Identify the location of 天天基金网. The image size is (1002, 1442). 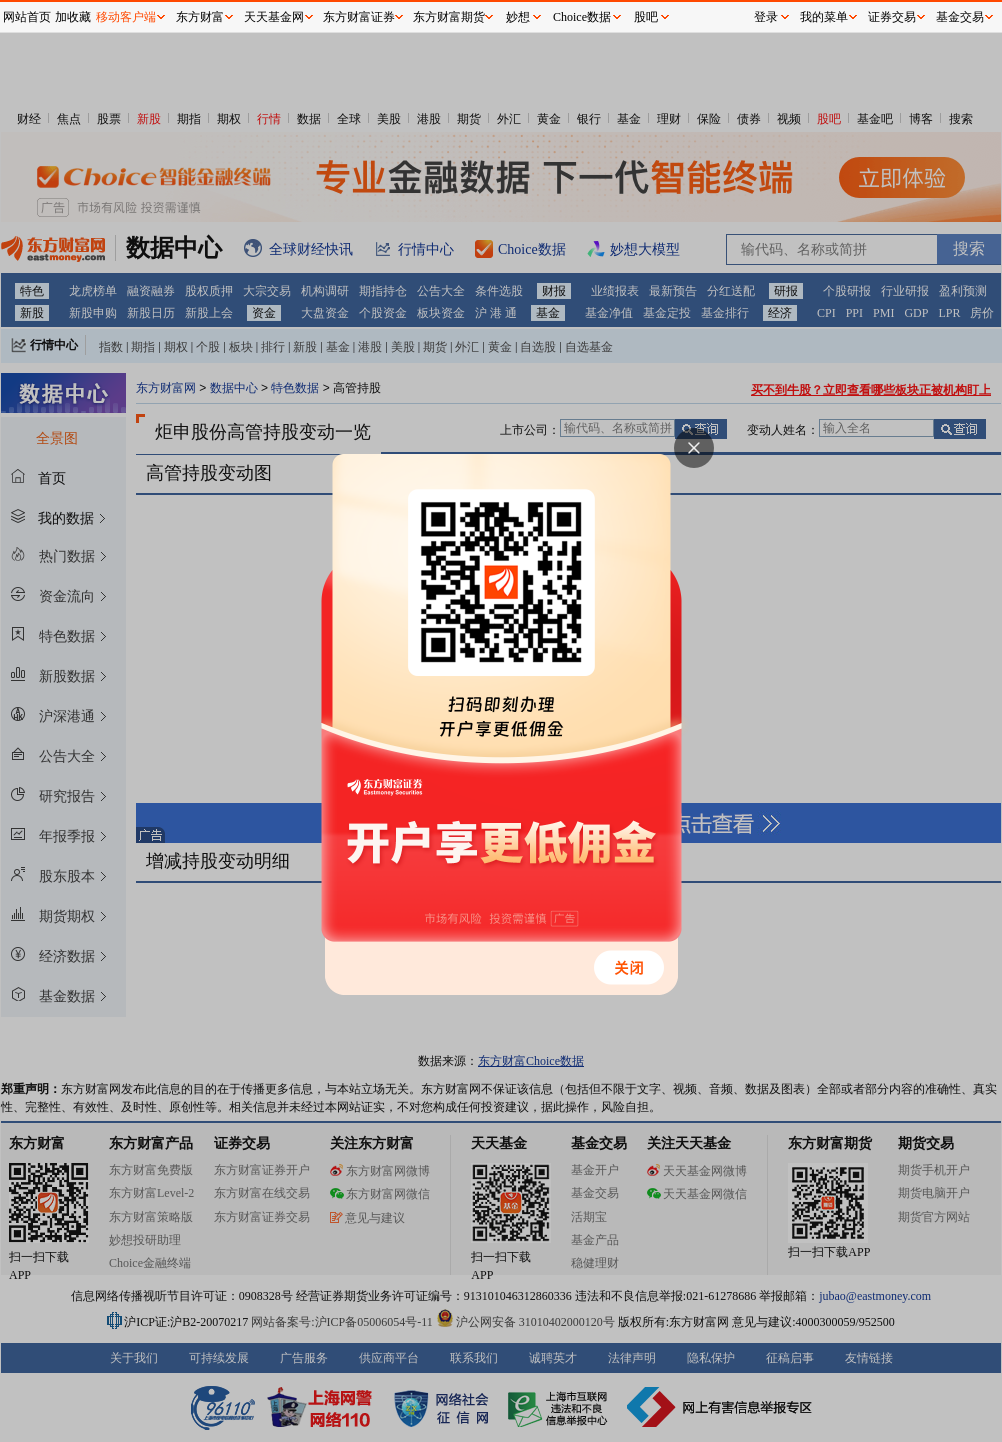
(274, 17).